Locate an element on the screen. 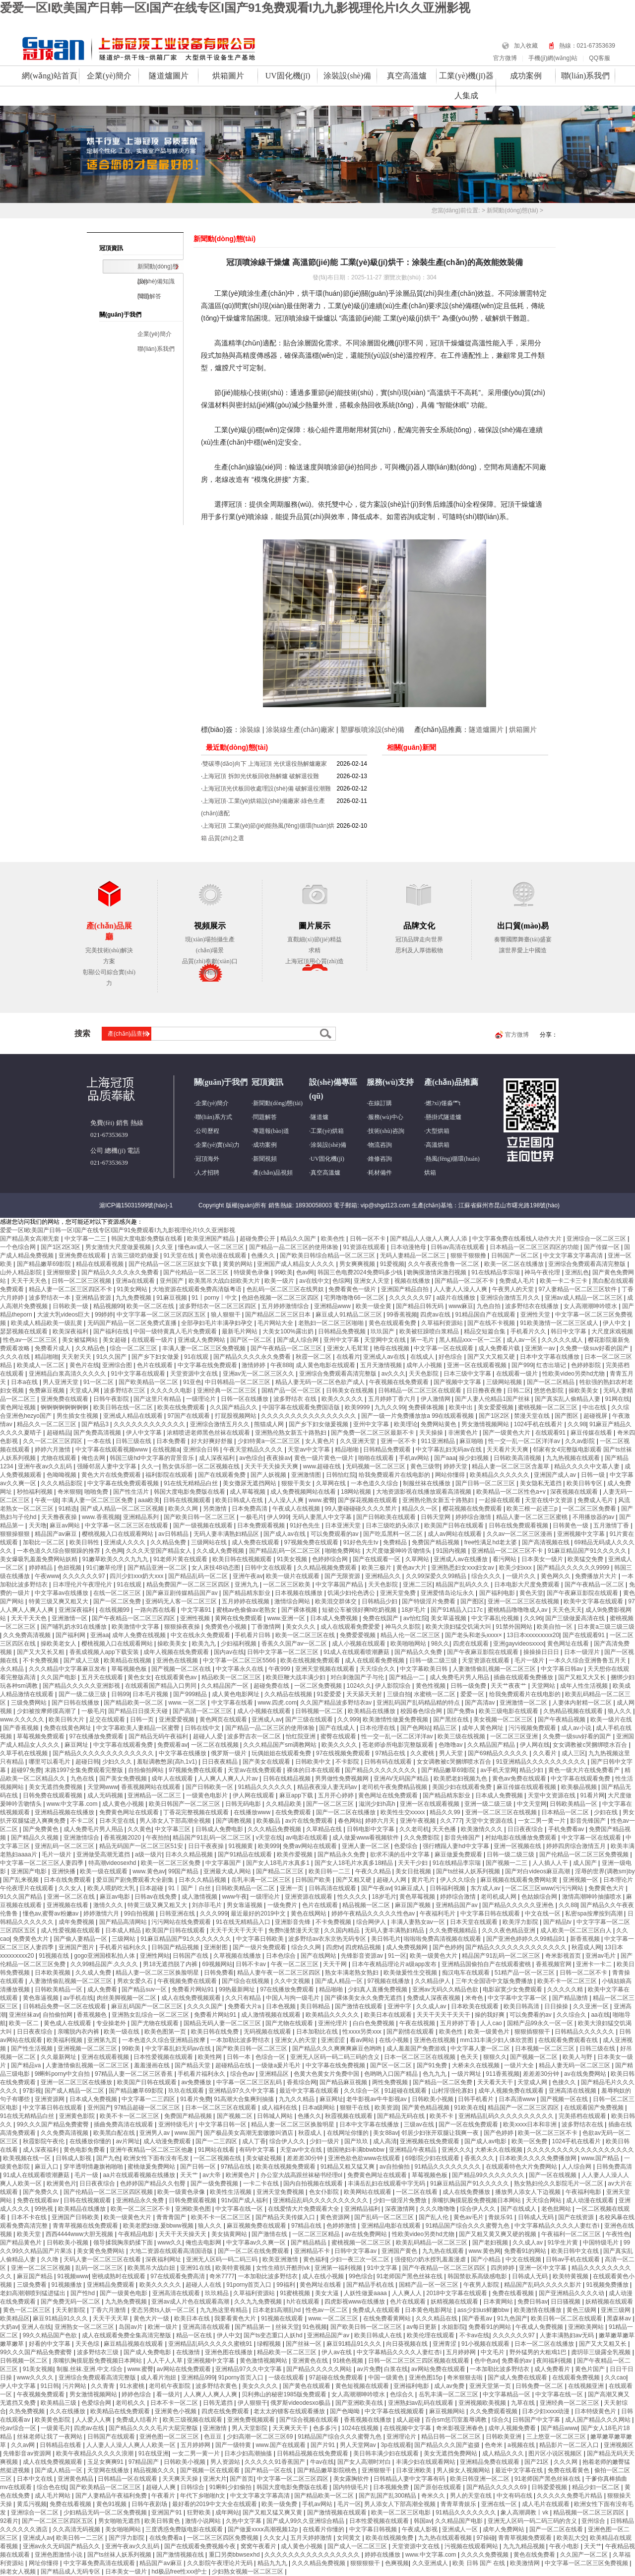 This screenshot has height=2576, width=635. 免费在线看黄色 is located at coordinates (569, 2470).